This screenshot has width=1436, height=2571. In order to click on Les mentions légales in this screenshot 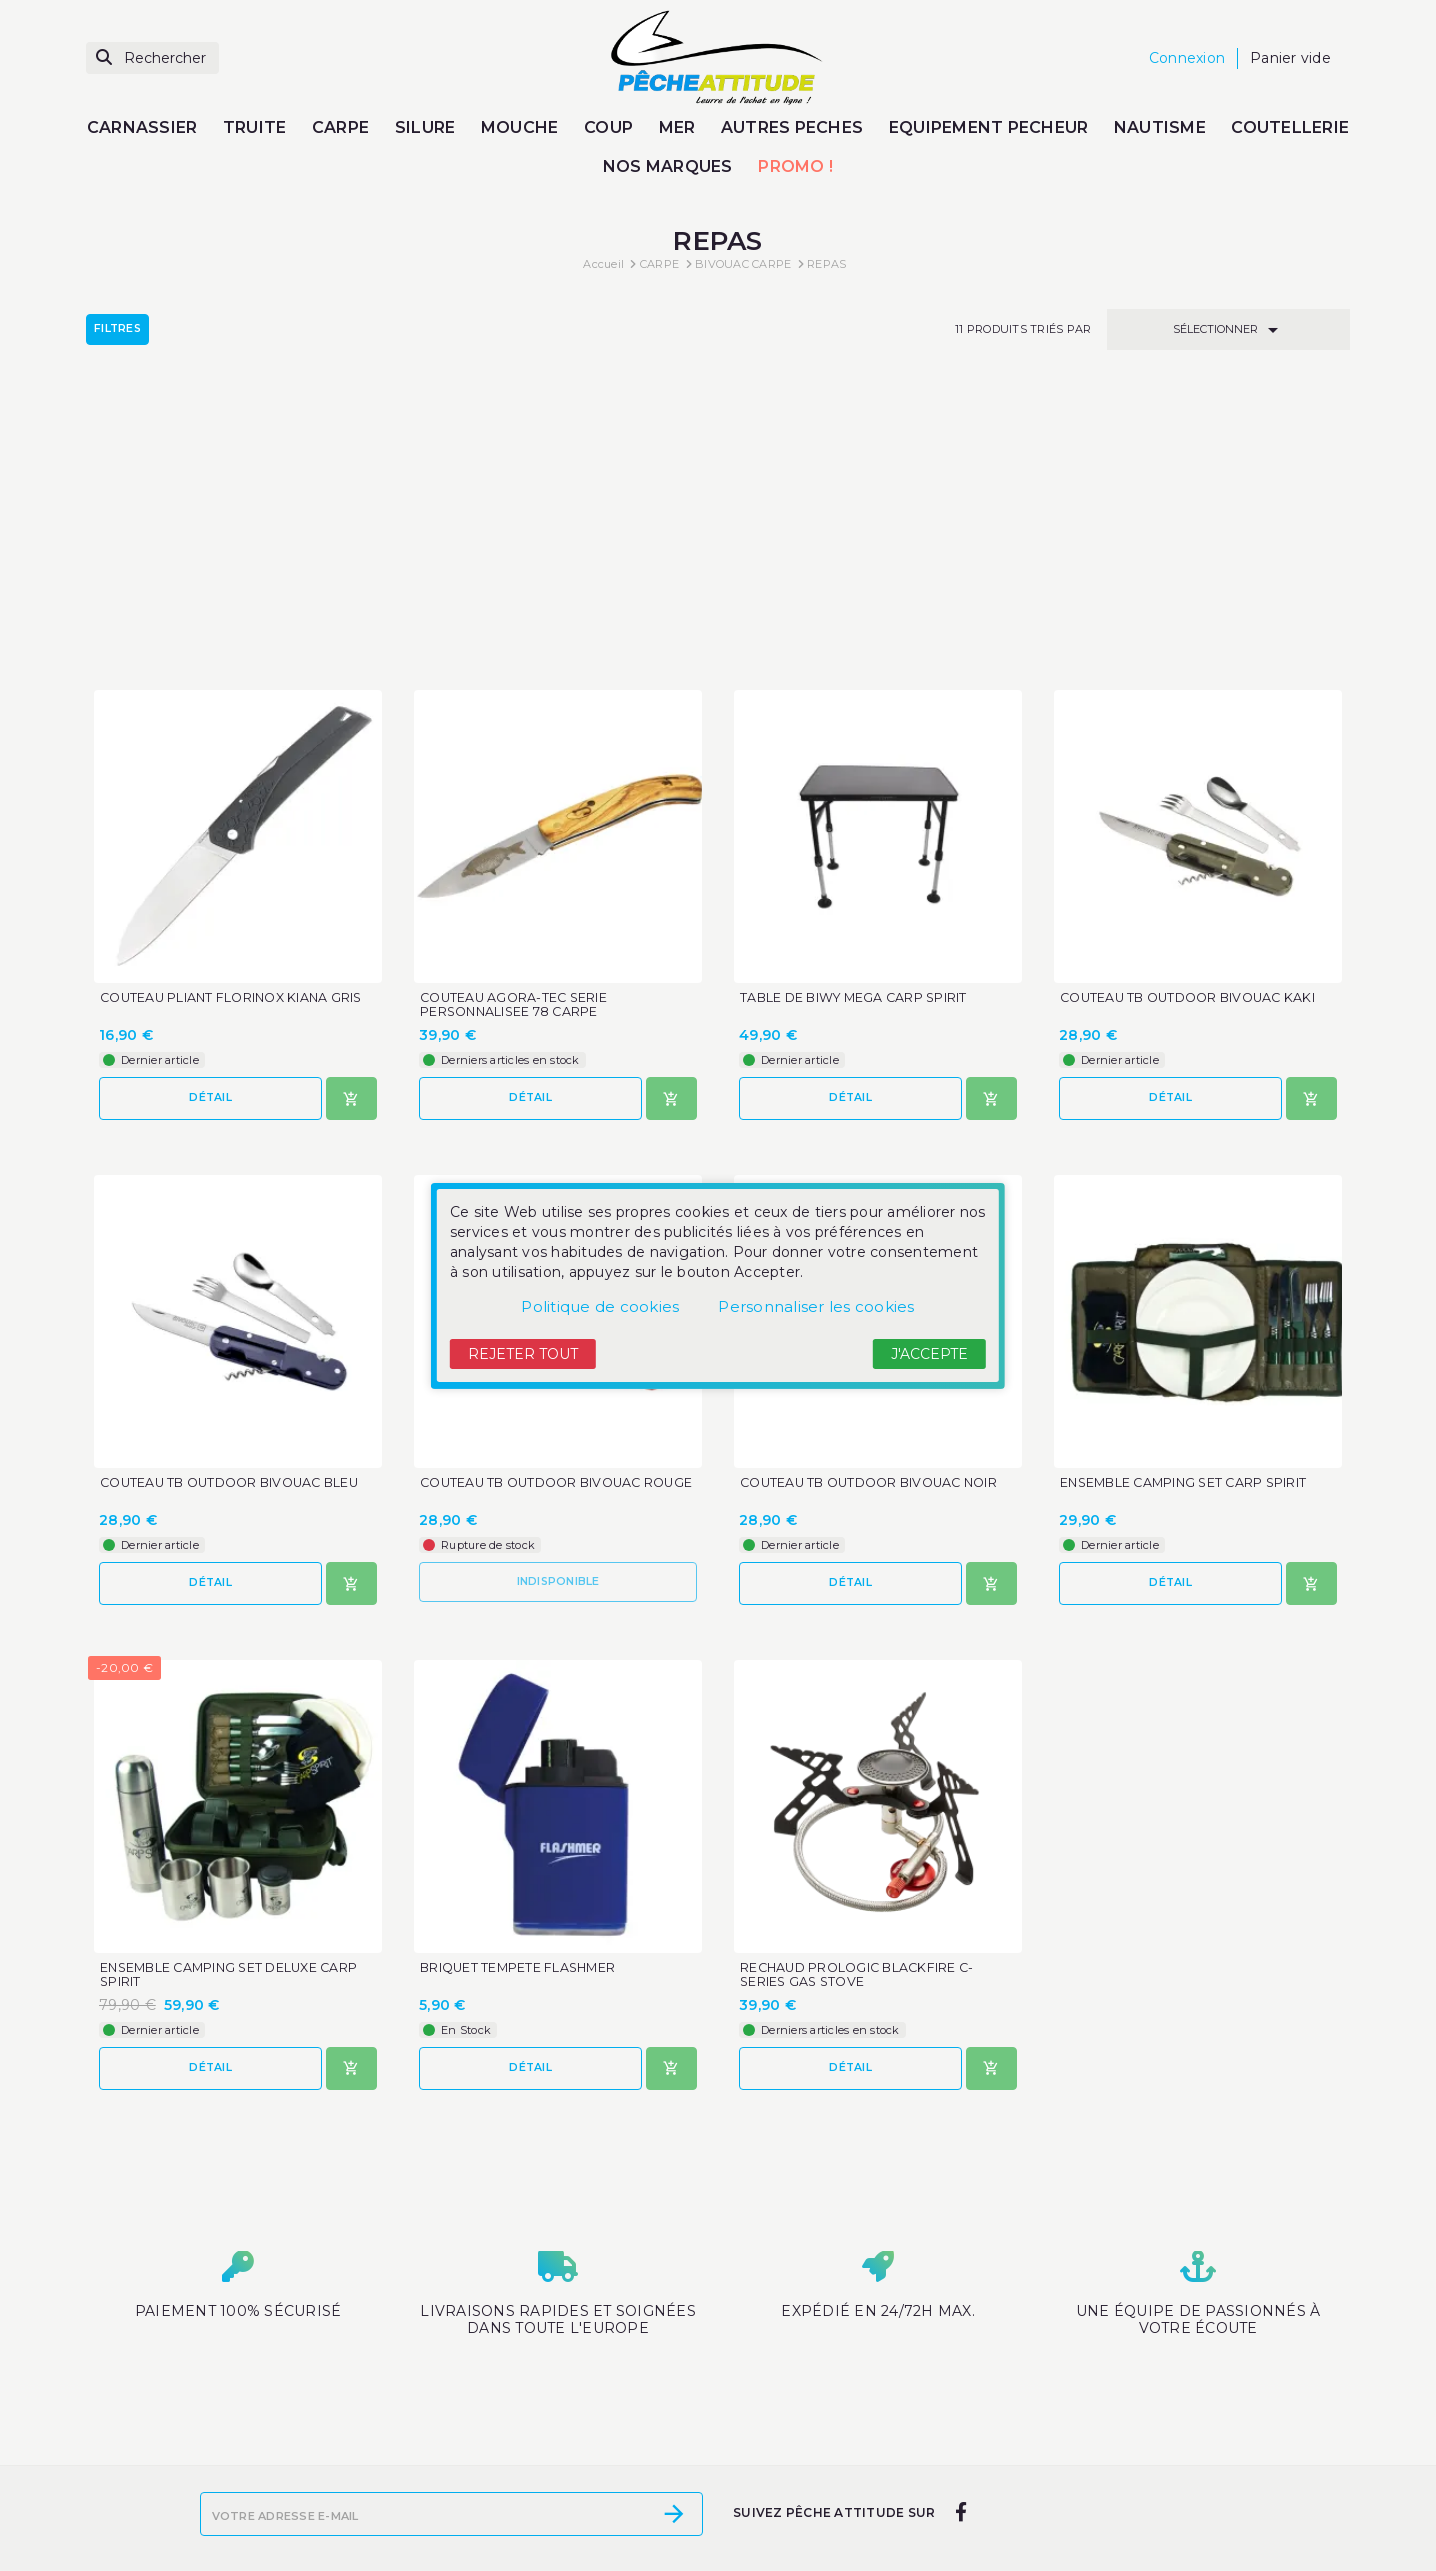, I will do `click(544, 2453)`.